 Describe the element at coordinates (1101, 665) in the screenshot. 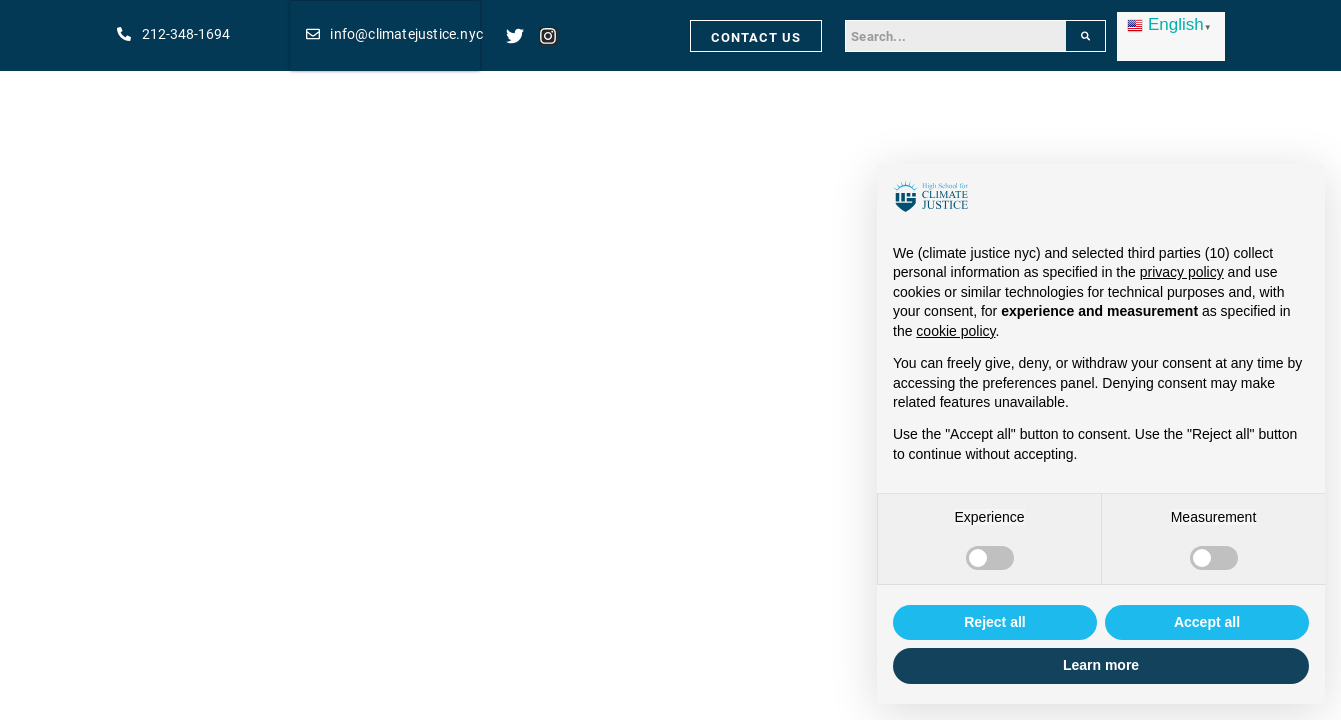

I see `Learn more [button]` at that location.